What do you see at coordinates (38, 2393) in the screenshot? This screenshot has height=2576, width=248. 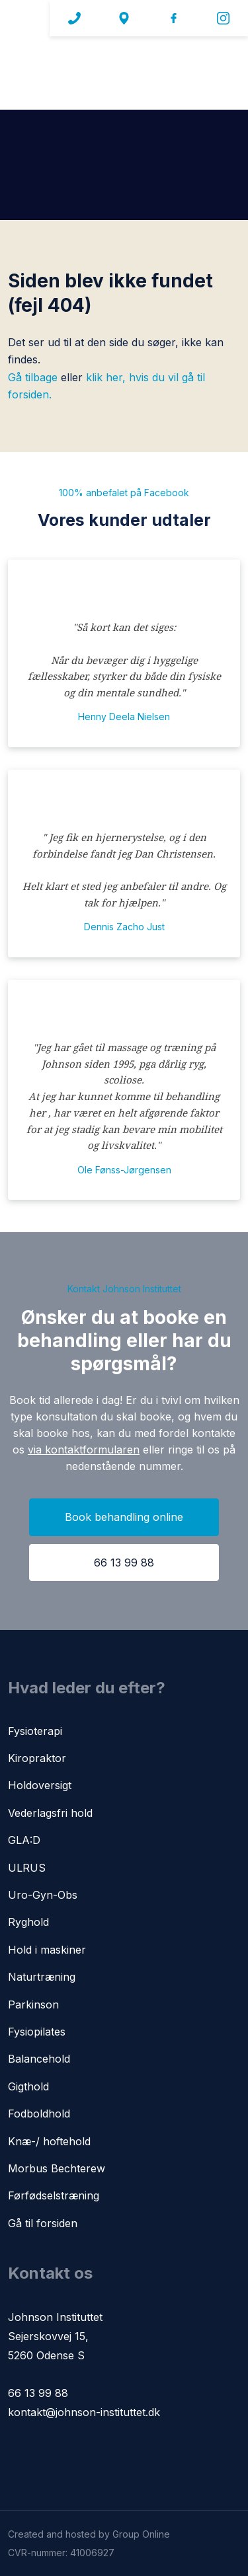 I see `66 13 99 88` at bounding box center [38, 2393].